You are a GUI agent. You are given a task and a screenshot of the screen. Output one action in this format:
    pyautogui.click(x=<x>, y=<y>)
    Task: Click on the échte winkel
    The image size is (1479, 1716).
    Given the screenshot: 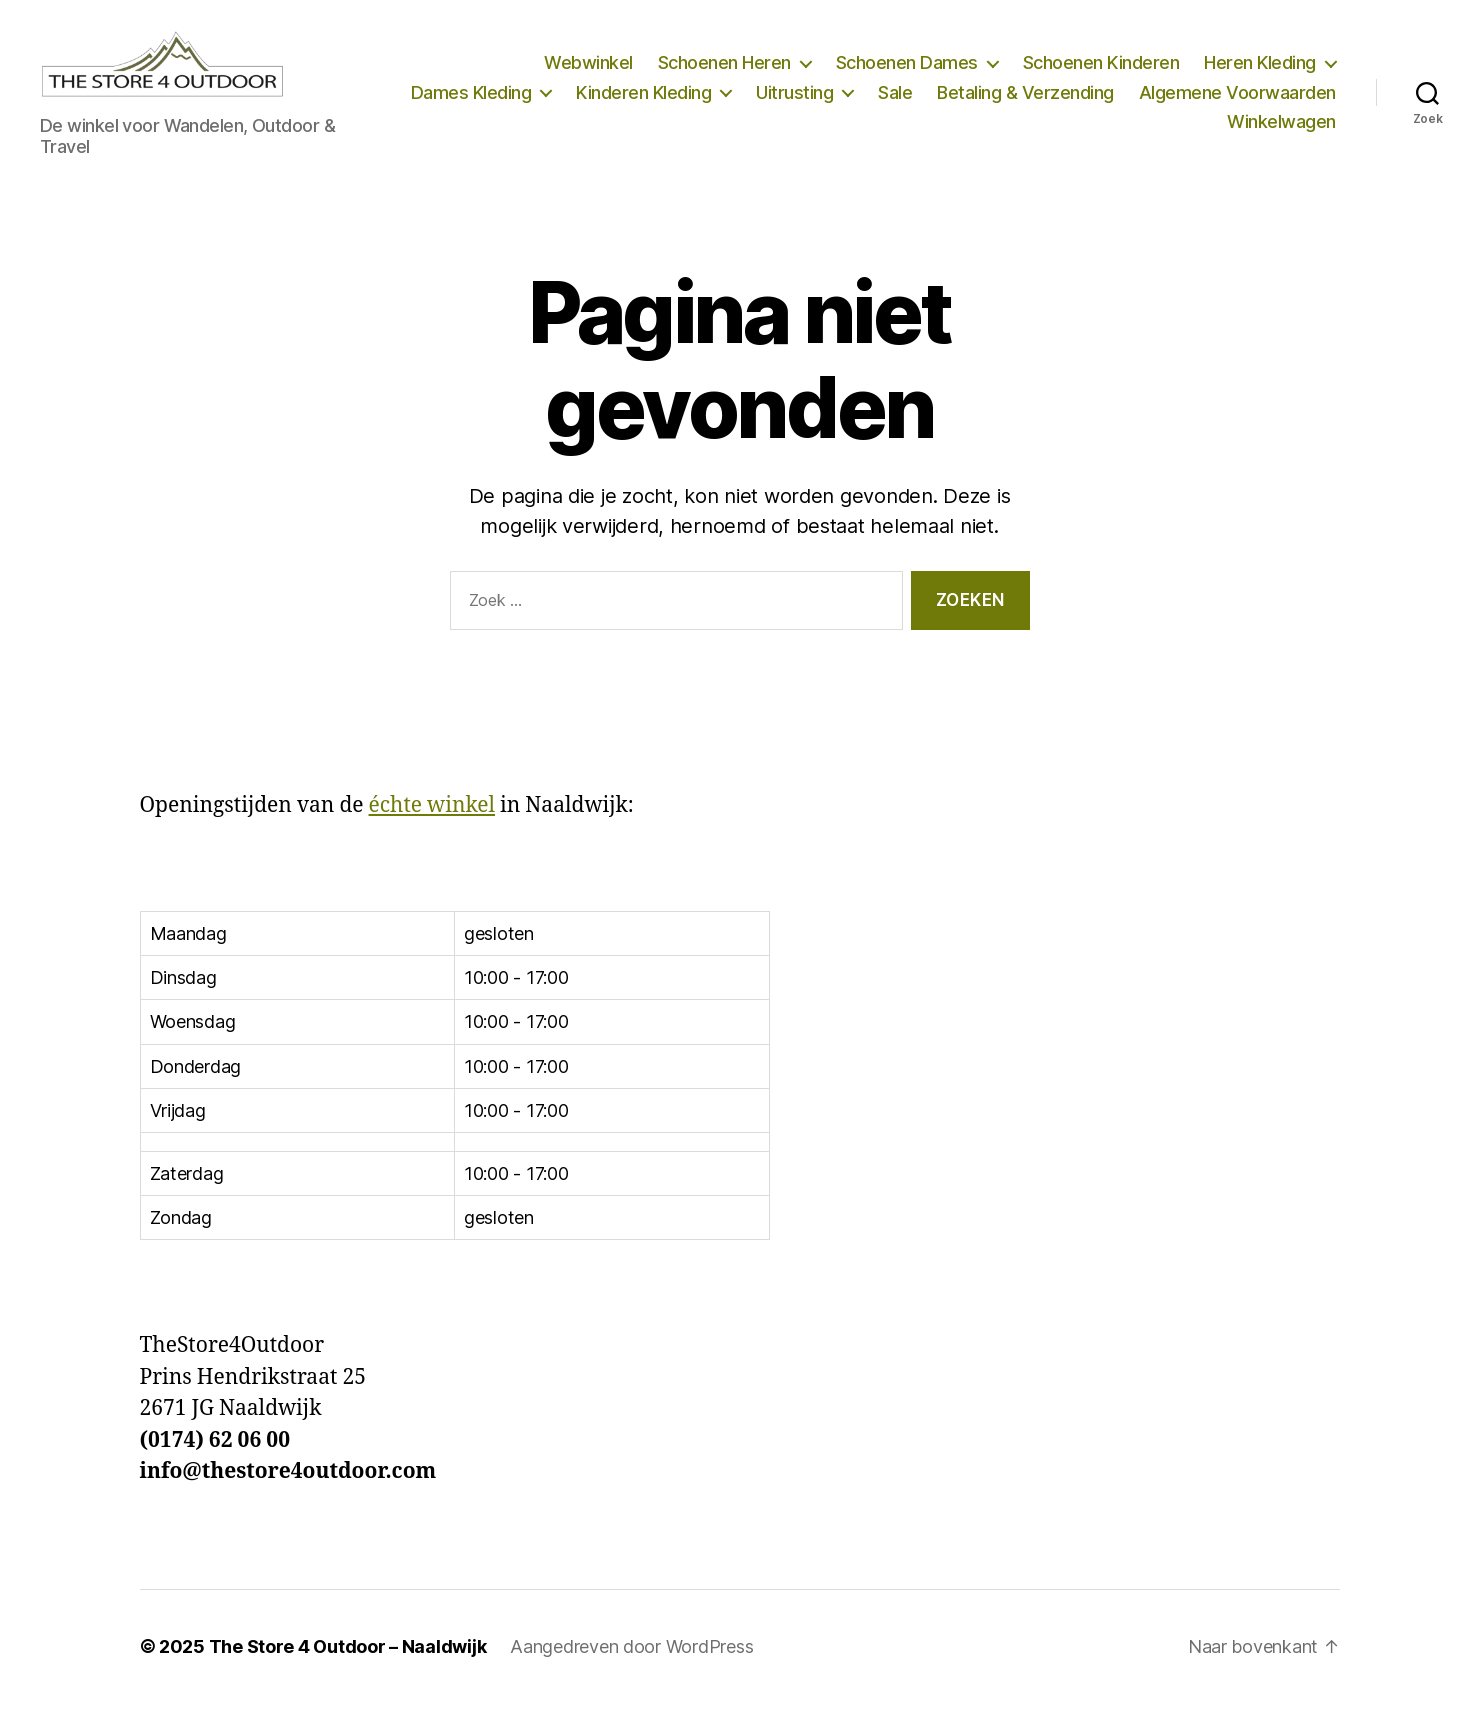 What is the action you would take?
    pyautogui.click(x=432, y=818)
    